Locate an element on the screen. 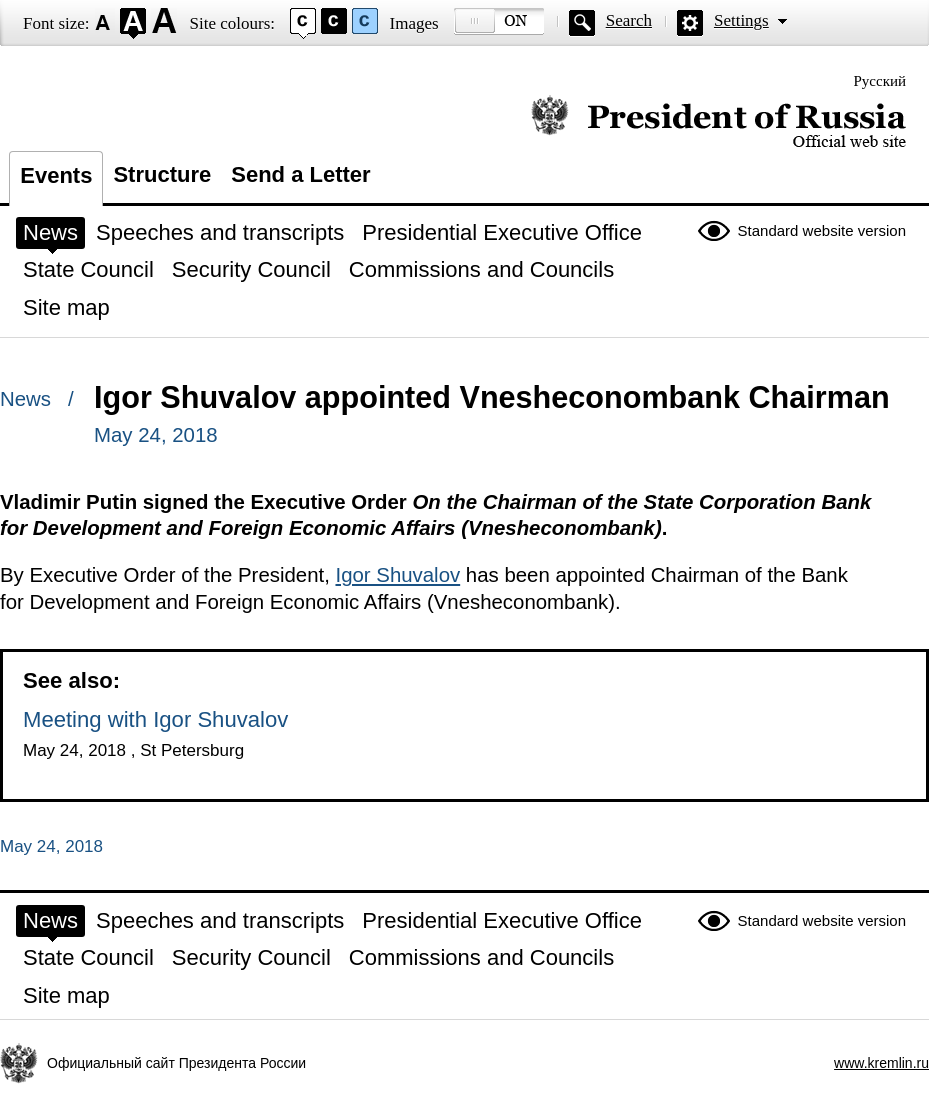 This screenshot has height=1106, width=929. Search is located at coordinates (629, 20).